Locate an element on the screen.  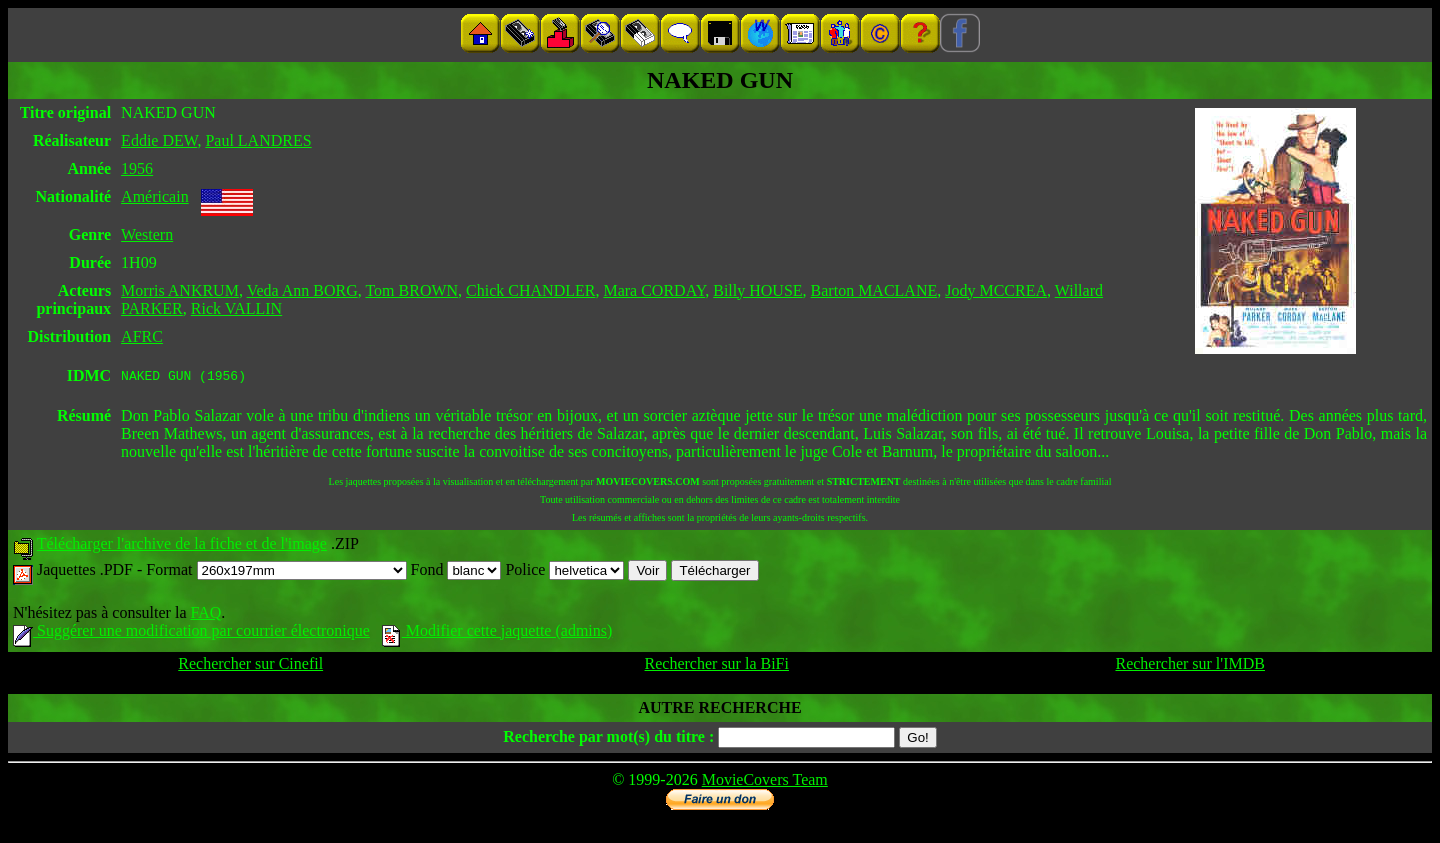
Paul LANDRES is located at coordinates (258, 140).